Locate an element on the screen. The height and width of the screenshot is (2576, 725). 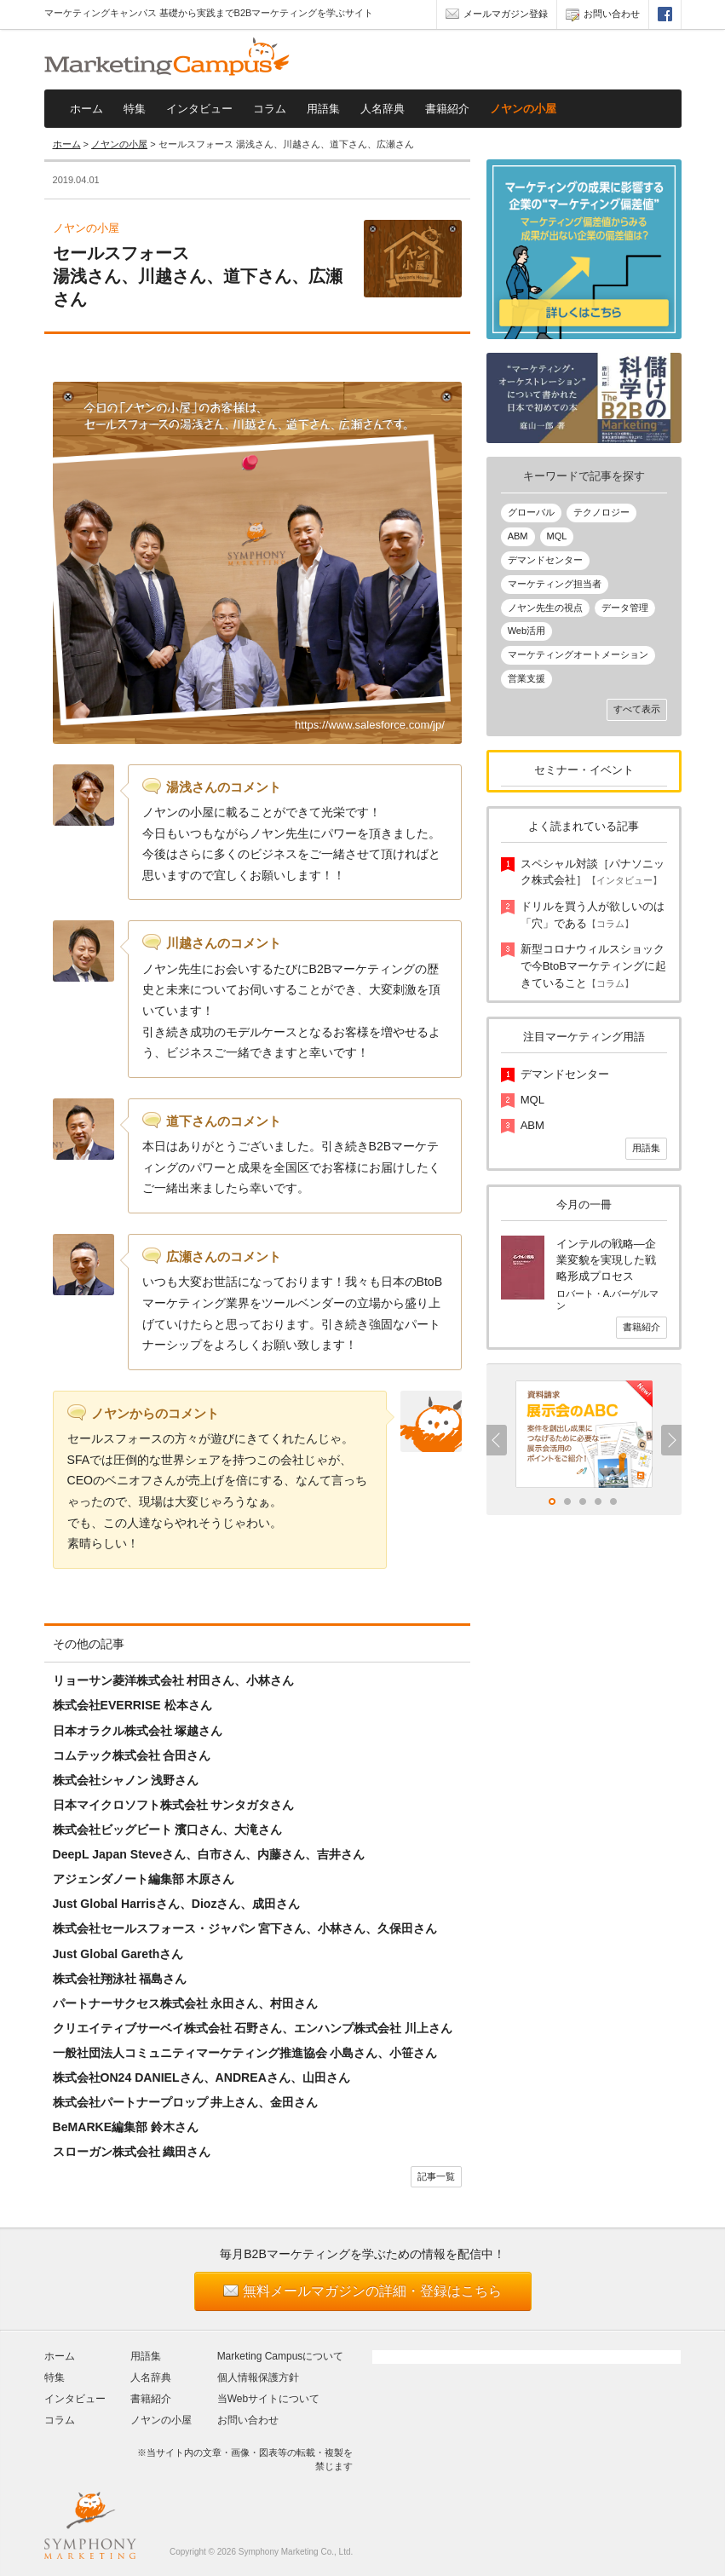
リョーサン菱洋株式会社 村田さん、小林さん is located at coordinates (174, 1680).